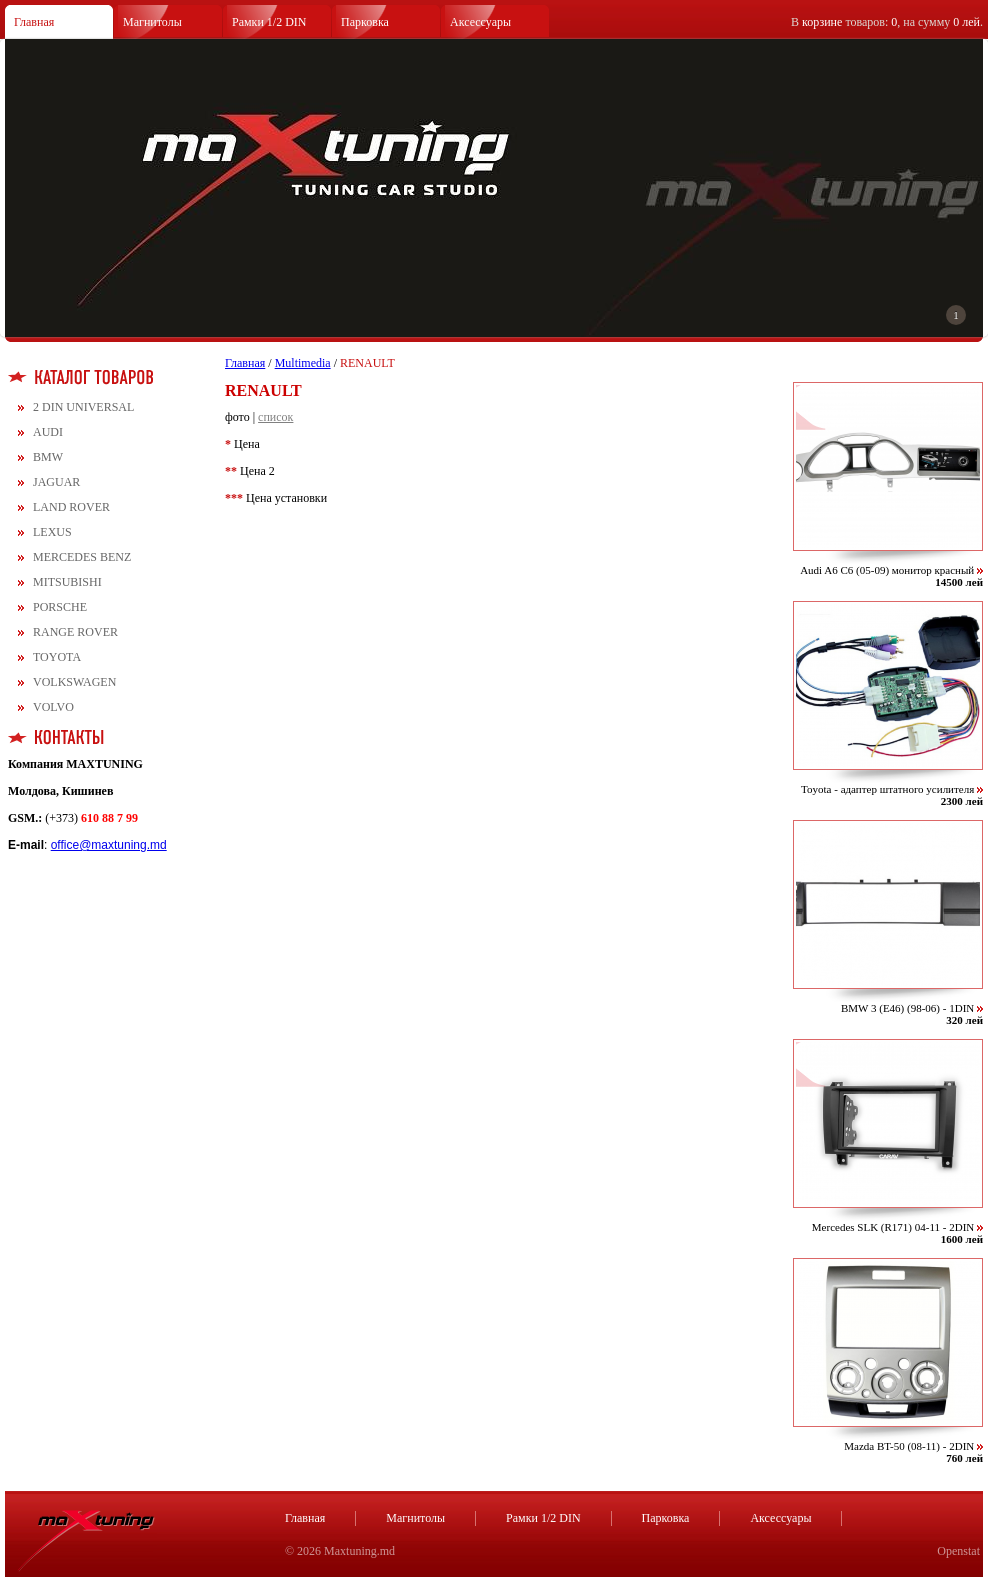  What do you see at coordinates (71, 507) in the screenshot?
I see `LAND ROVER` at bounding box center [71, 507].